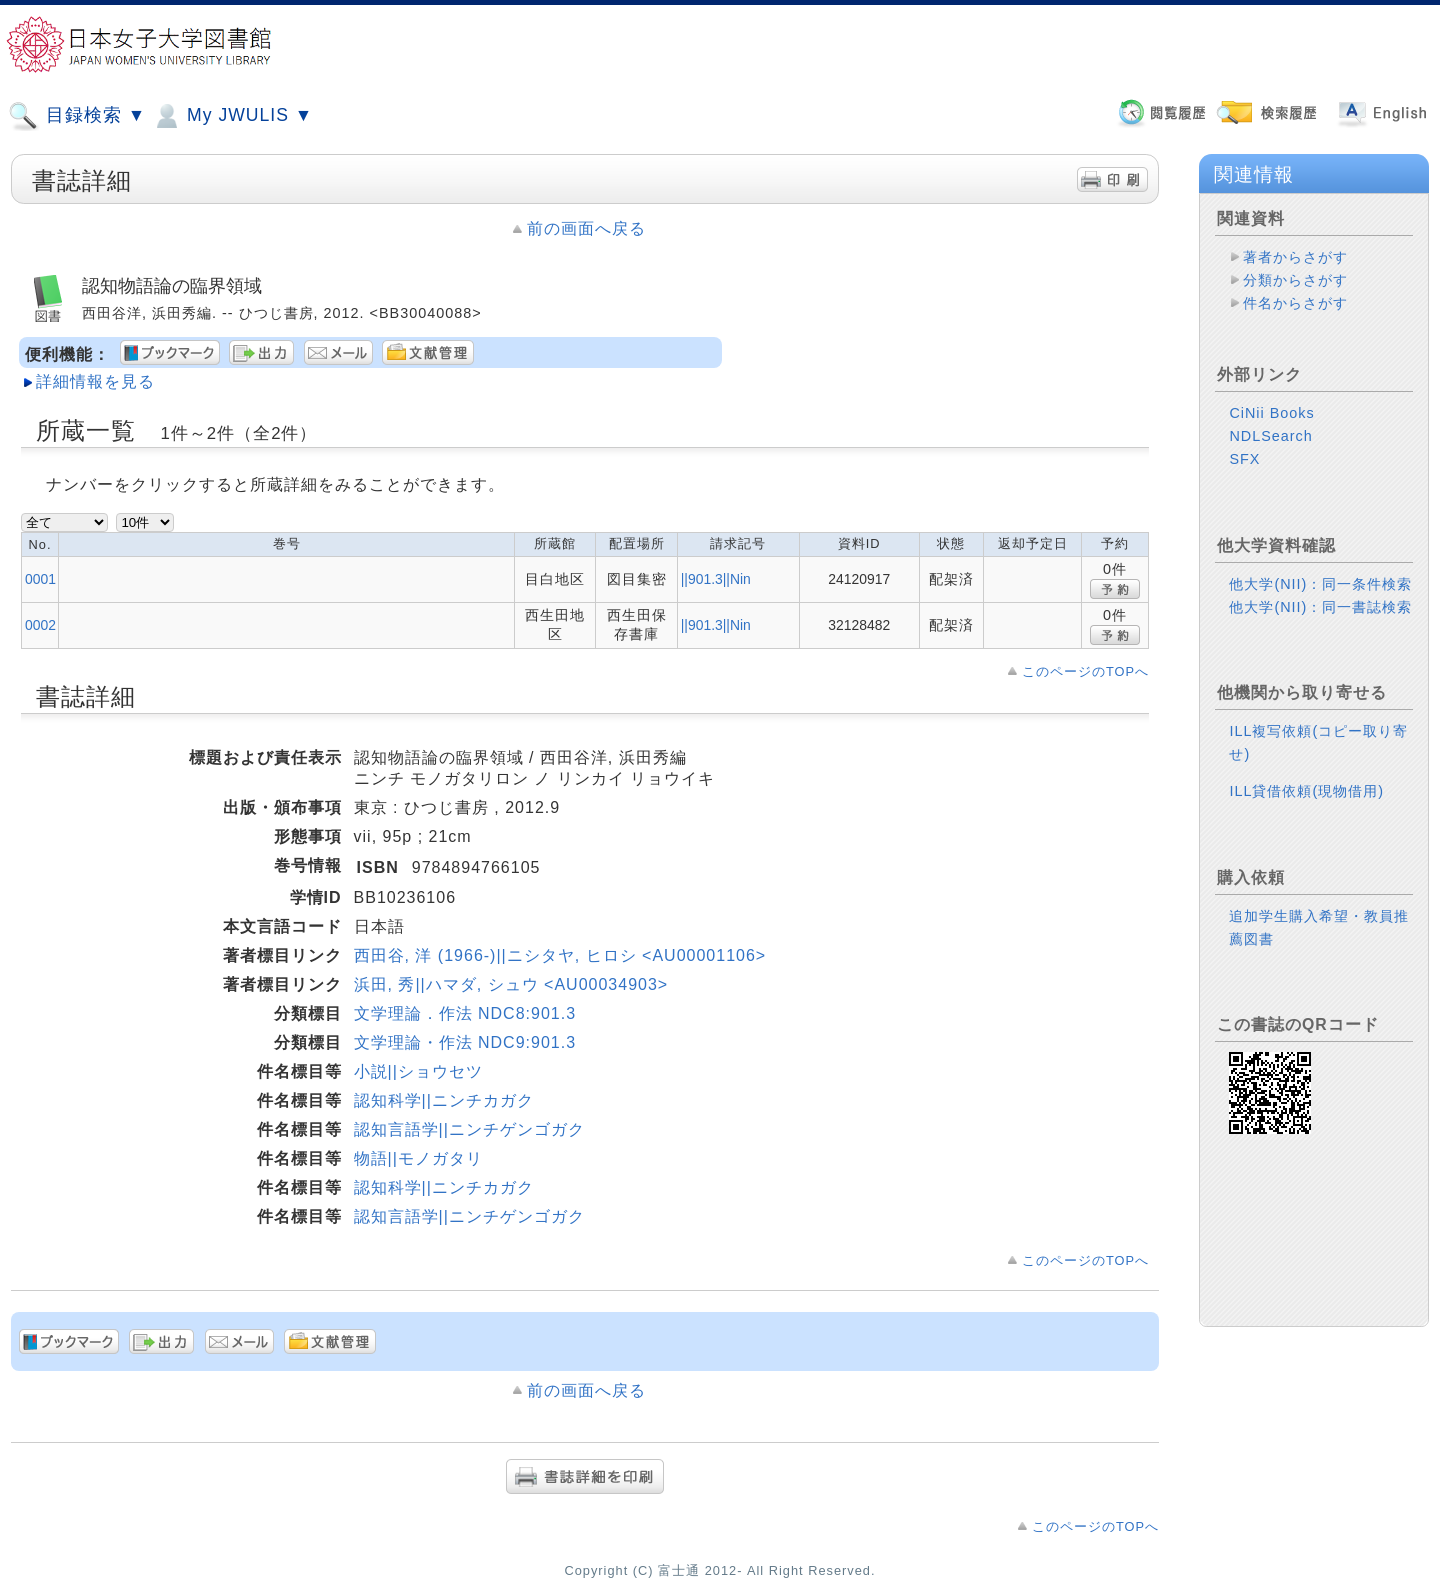 The width and height of the screenshot is (1440, 1580). Describe the element at coordinates (1295, 257) in the screenshot. I see `著者からさがす` at that location.